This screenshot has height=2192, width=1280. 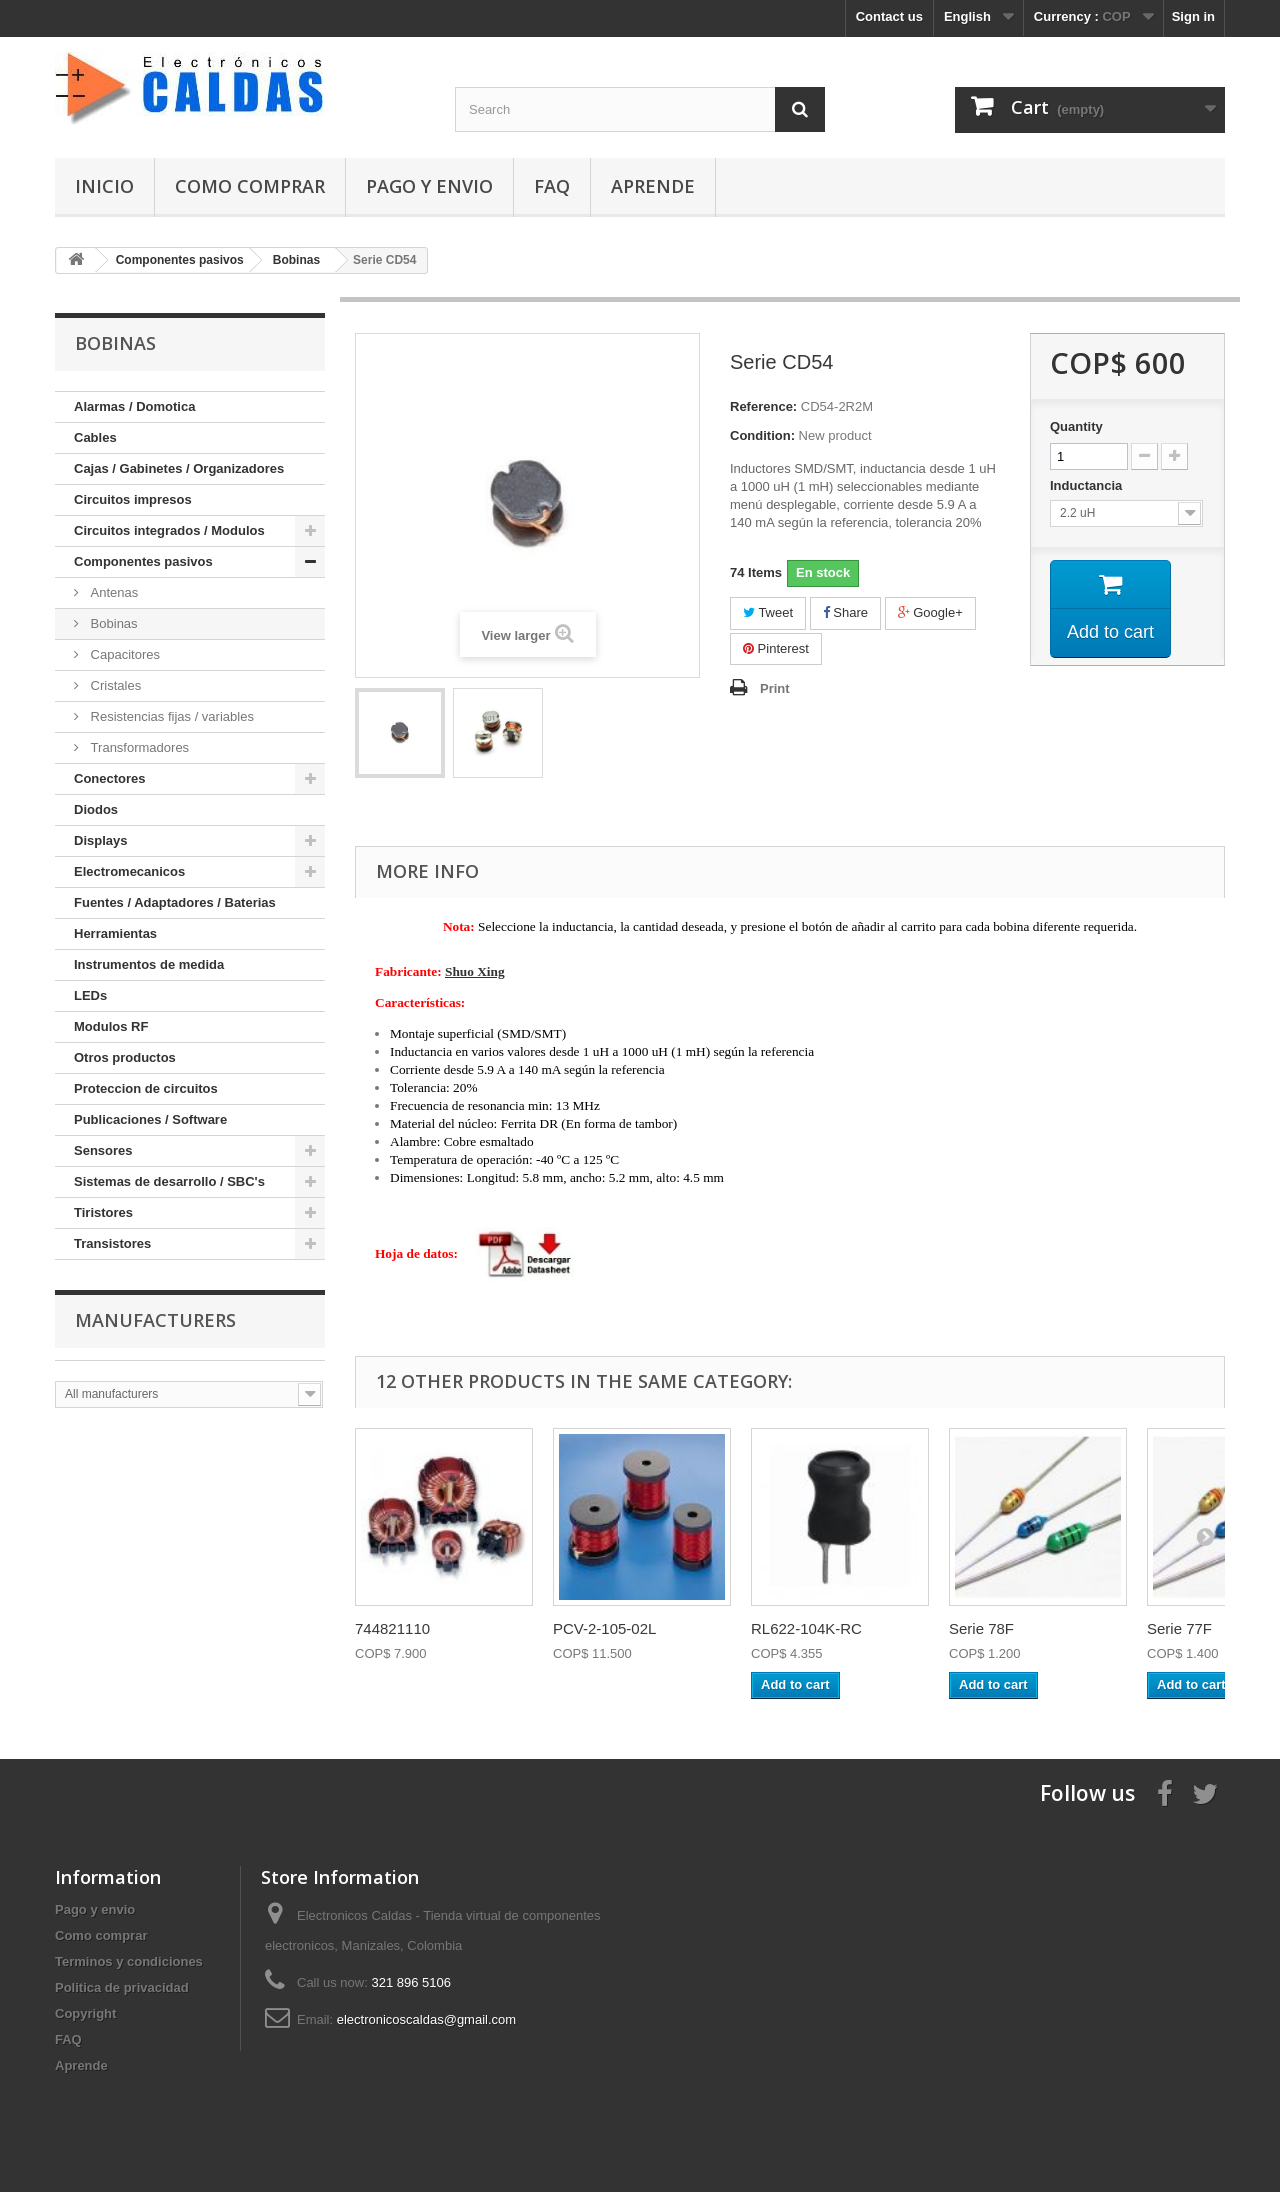 I want to click on Diodos, so click(x=96, y=809).